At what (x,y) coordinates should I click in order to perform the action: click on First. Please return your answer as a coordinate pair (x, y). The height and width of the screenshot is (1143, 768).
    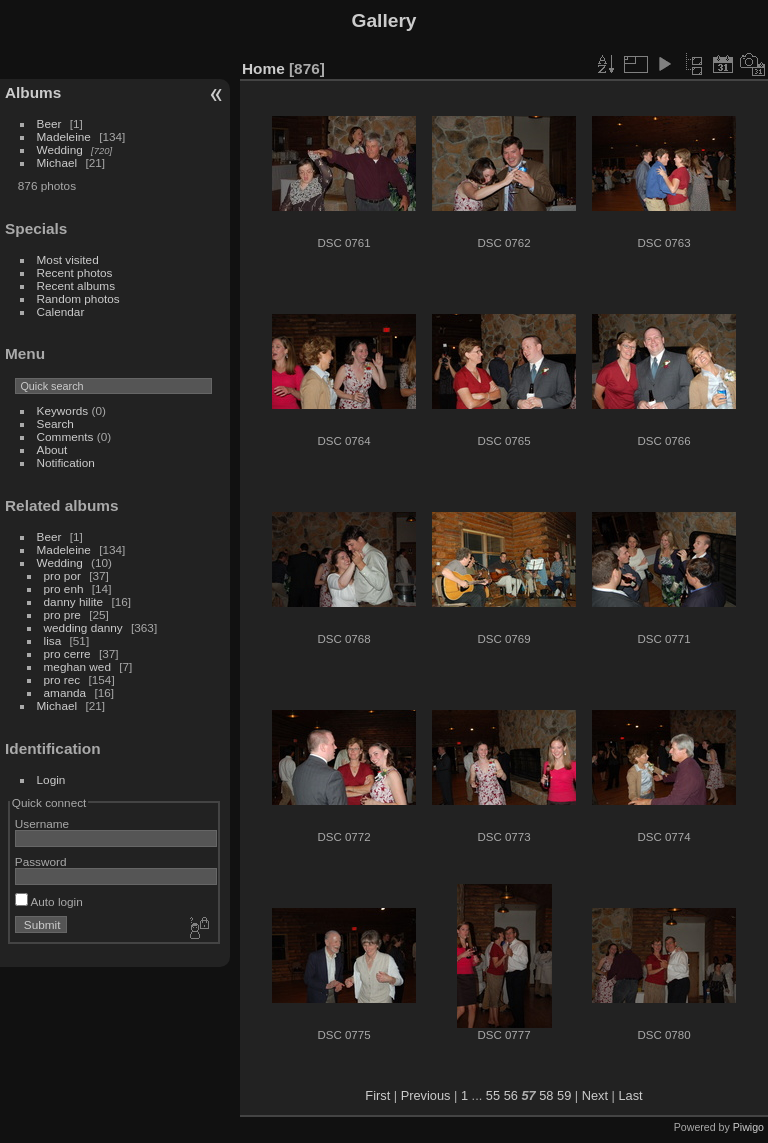
    Looking at the image, I should click on (377, 1095).